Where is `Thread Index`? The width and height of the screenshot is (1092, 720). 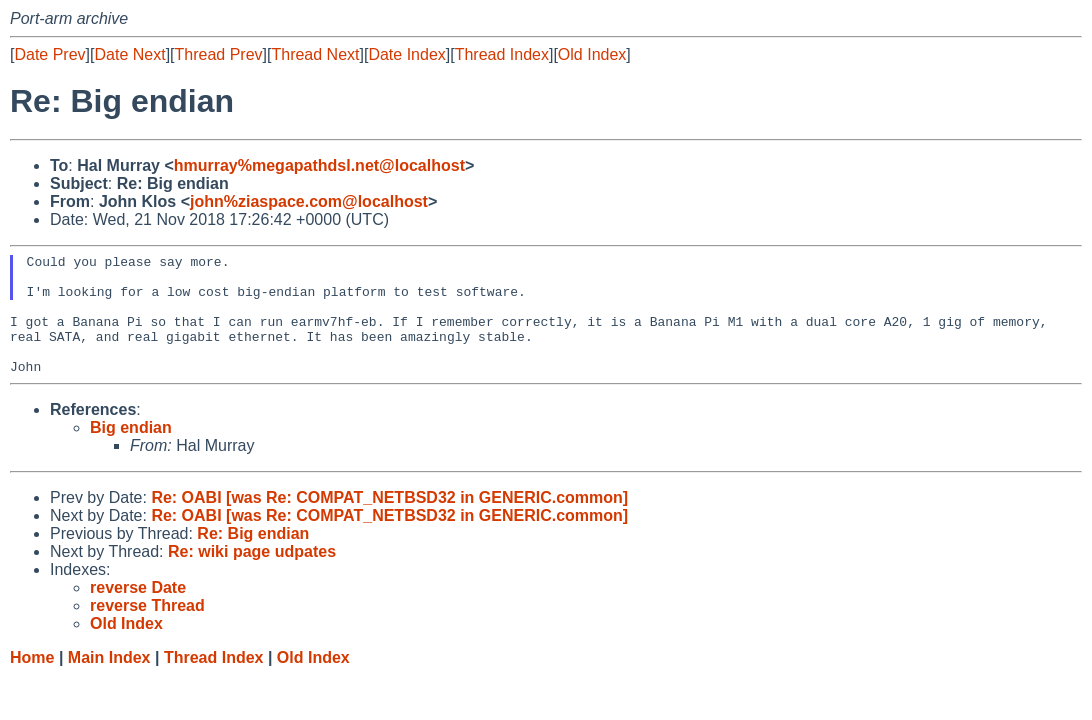
Thread Index is located at coordinates (502, 54).